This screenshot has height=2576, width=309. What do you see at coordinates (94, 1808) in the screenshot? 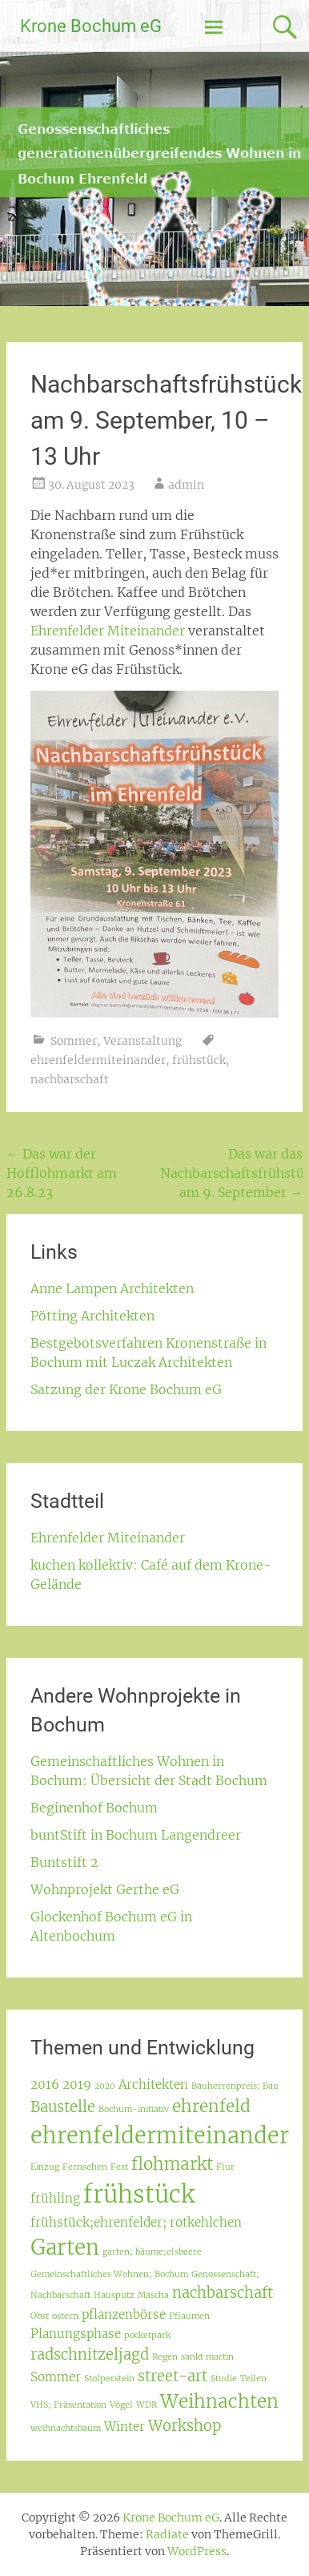
I see `Beginenhof Bochum` at bounding box center [94, 1808].